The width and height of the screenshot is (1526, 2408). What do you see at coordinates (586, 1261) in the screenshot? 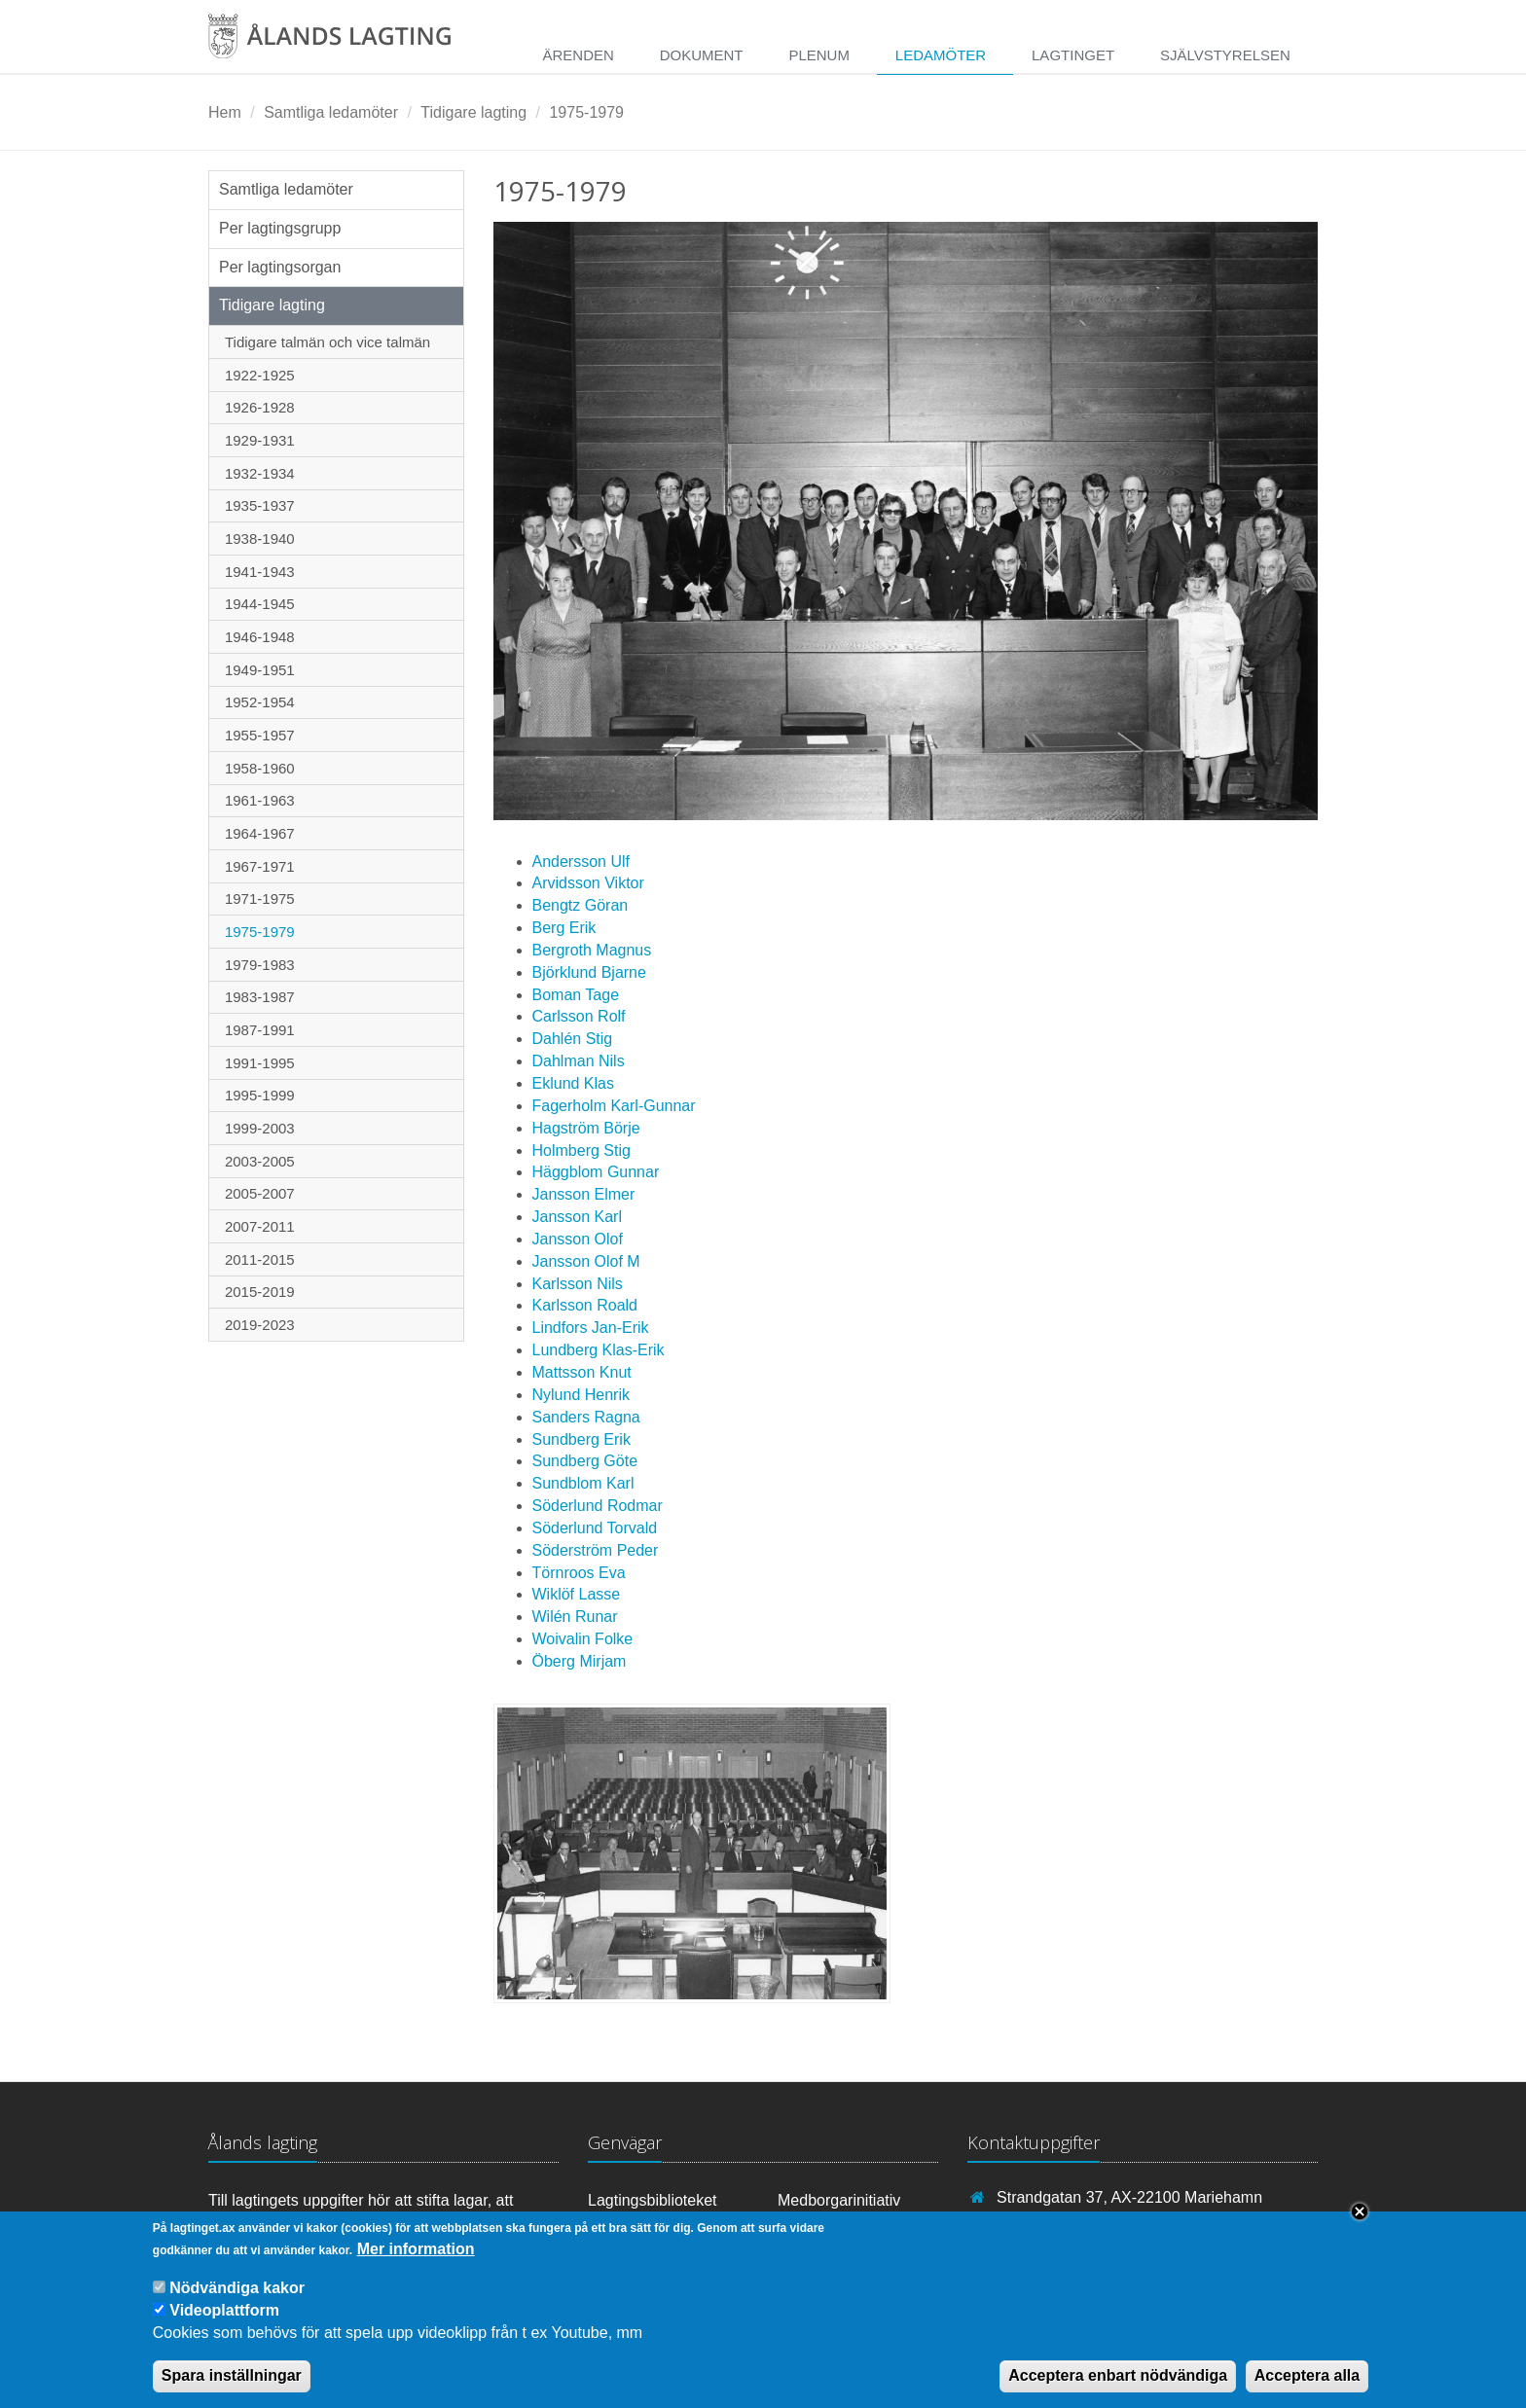
I see `Jansson Olof M` at bounding box center [586, 1261].